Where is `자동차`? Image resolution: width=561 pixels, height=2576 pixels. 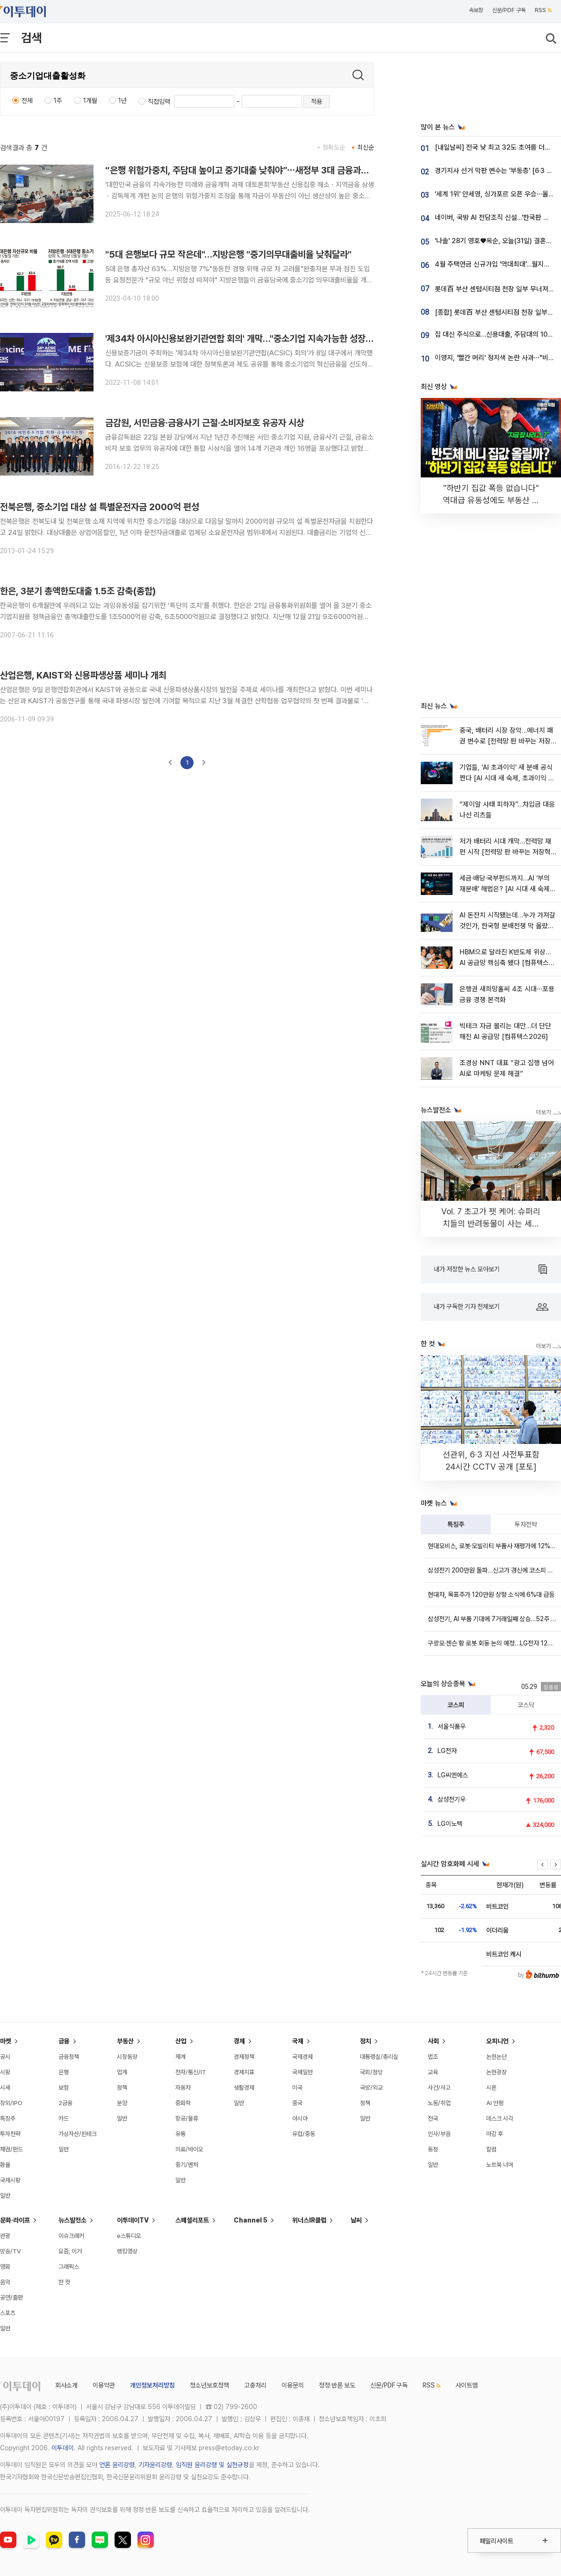
자동차 is located at coordinates (183, 2087).